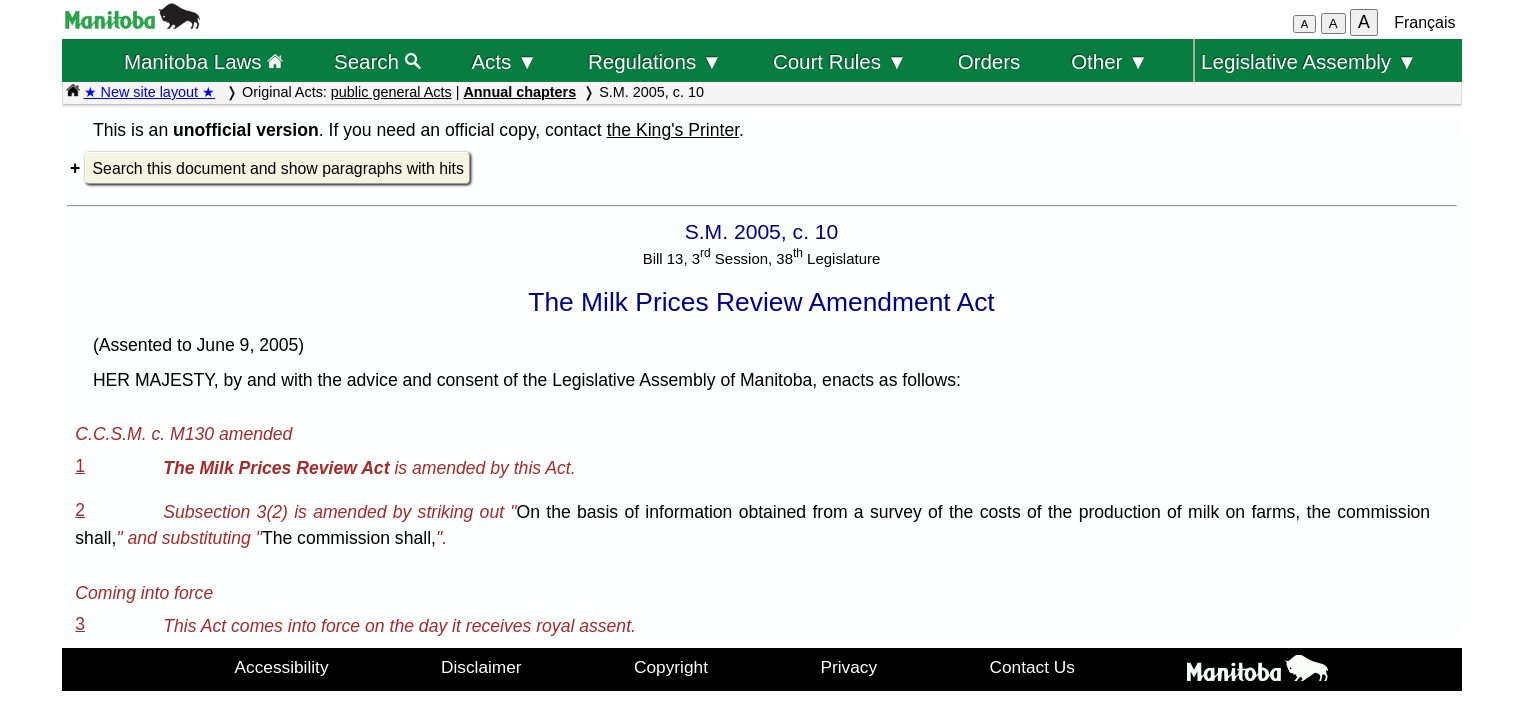 The width and height of the screenshot is (1523, 720). Describe the element at coordinates (655, 61) in the screenshot. I see `Regulations ▼` at that location.